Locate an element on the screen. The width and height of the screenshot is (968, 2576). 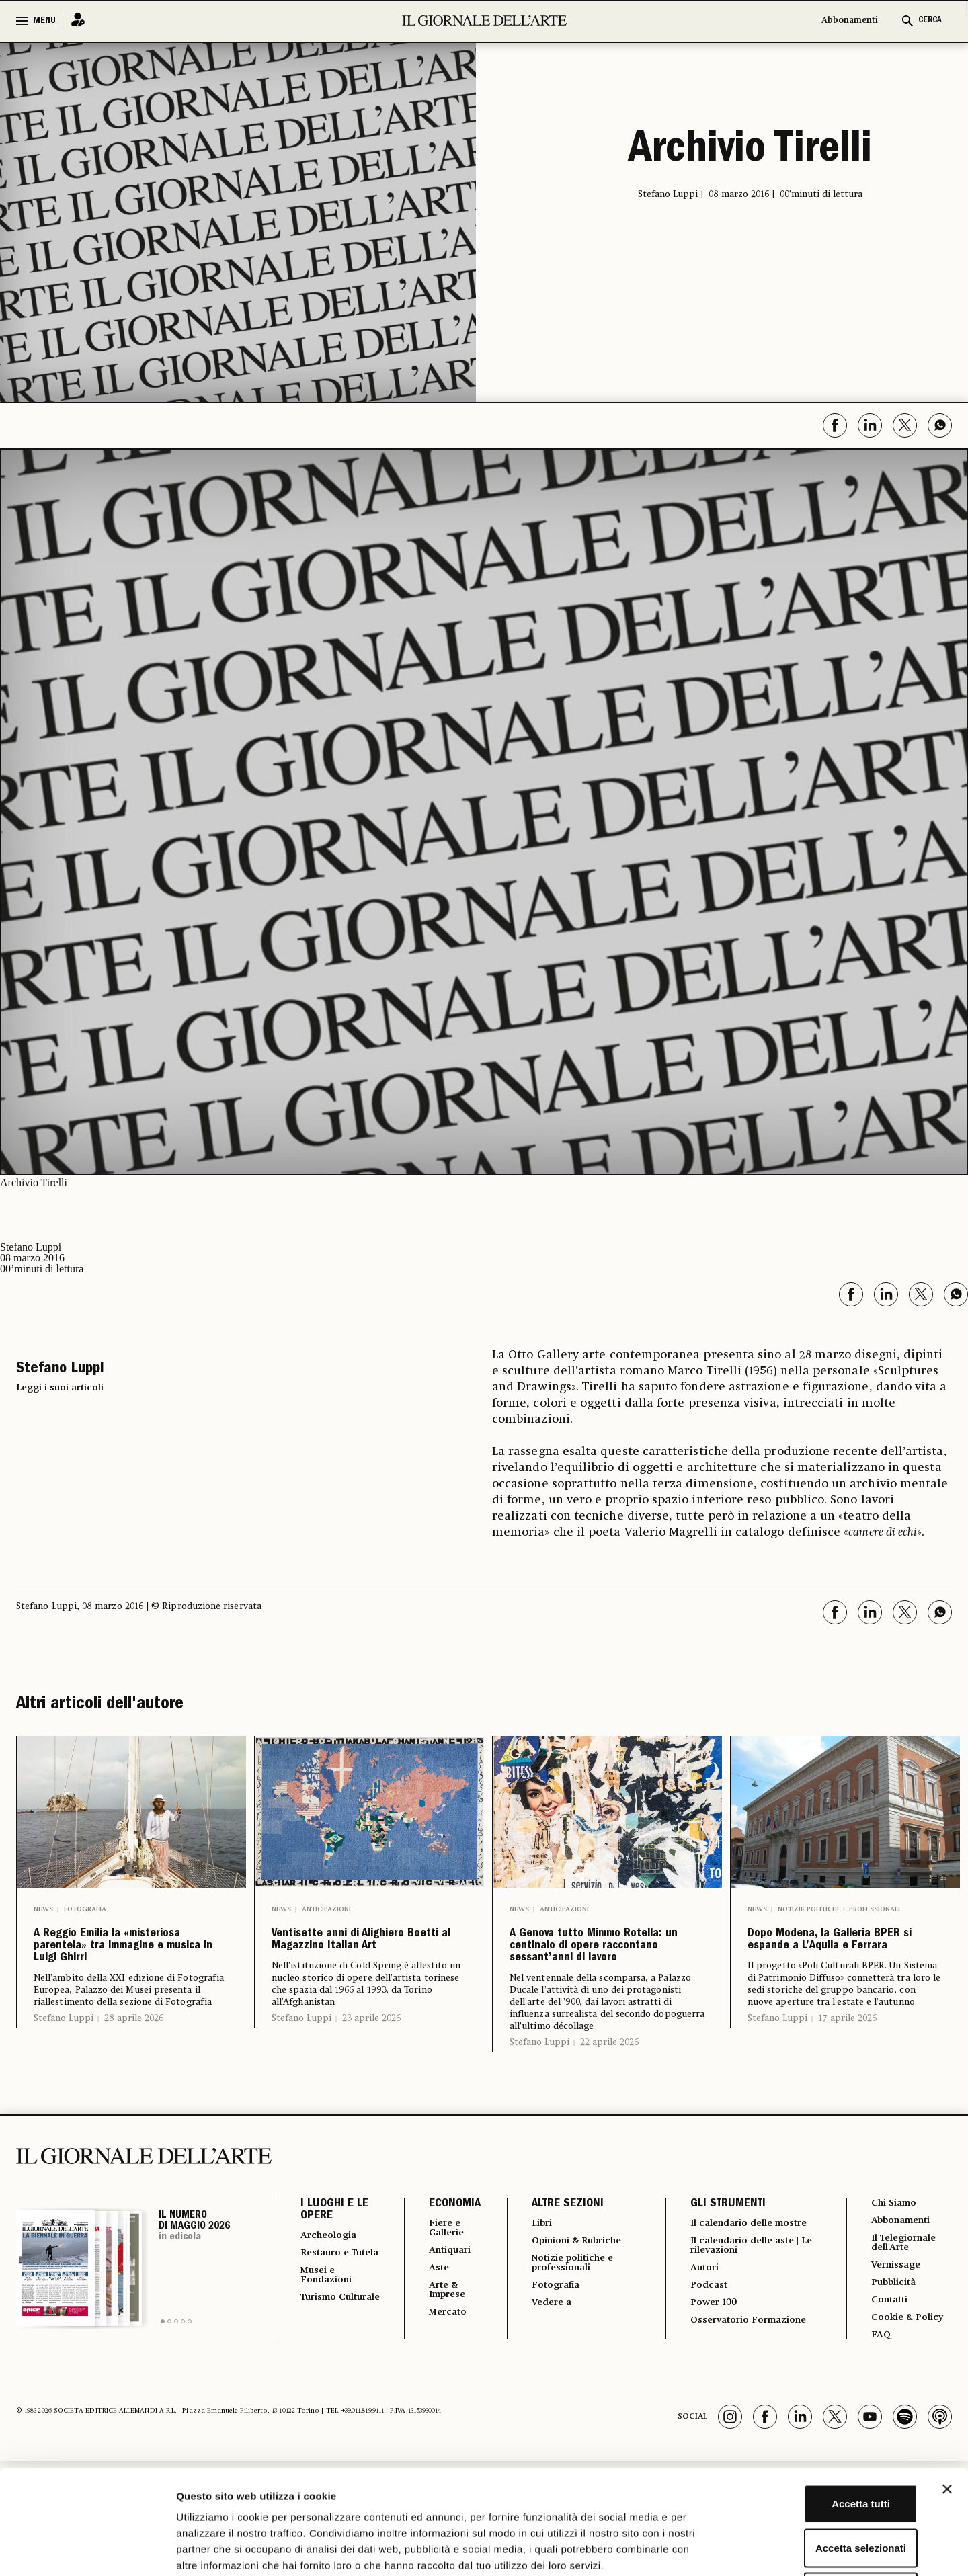
Musei e Fondazioni is located at coordinates (330, 2339).